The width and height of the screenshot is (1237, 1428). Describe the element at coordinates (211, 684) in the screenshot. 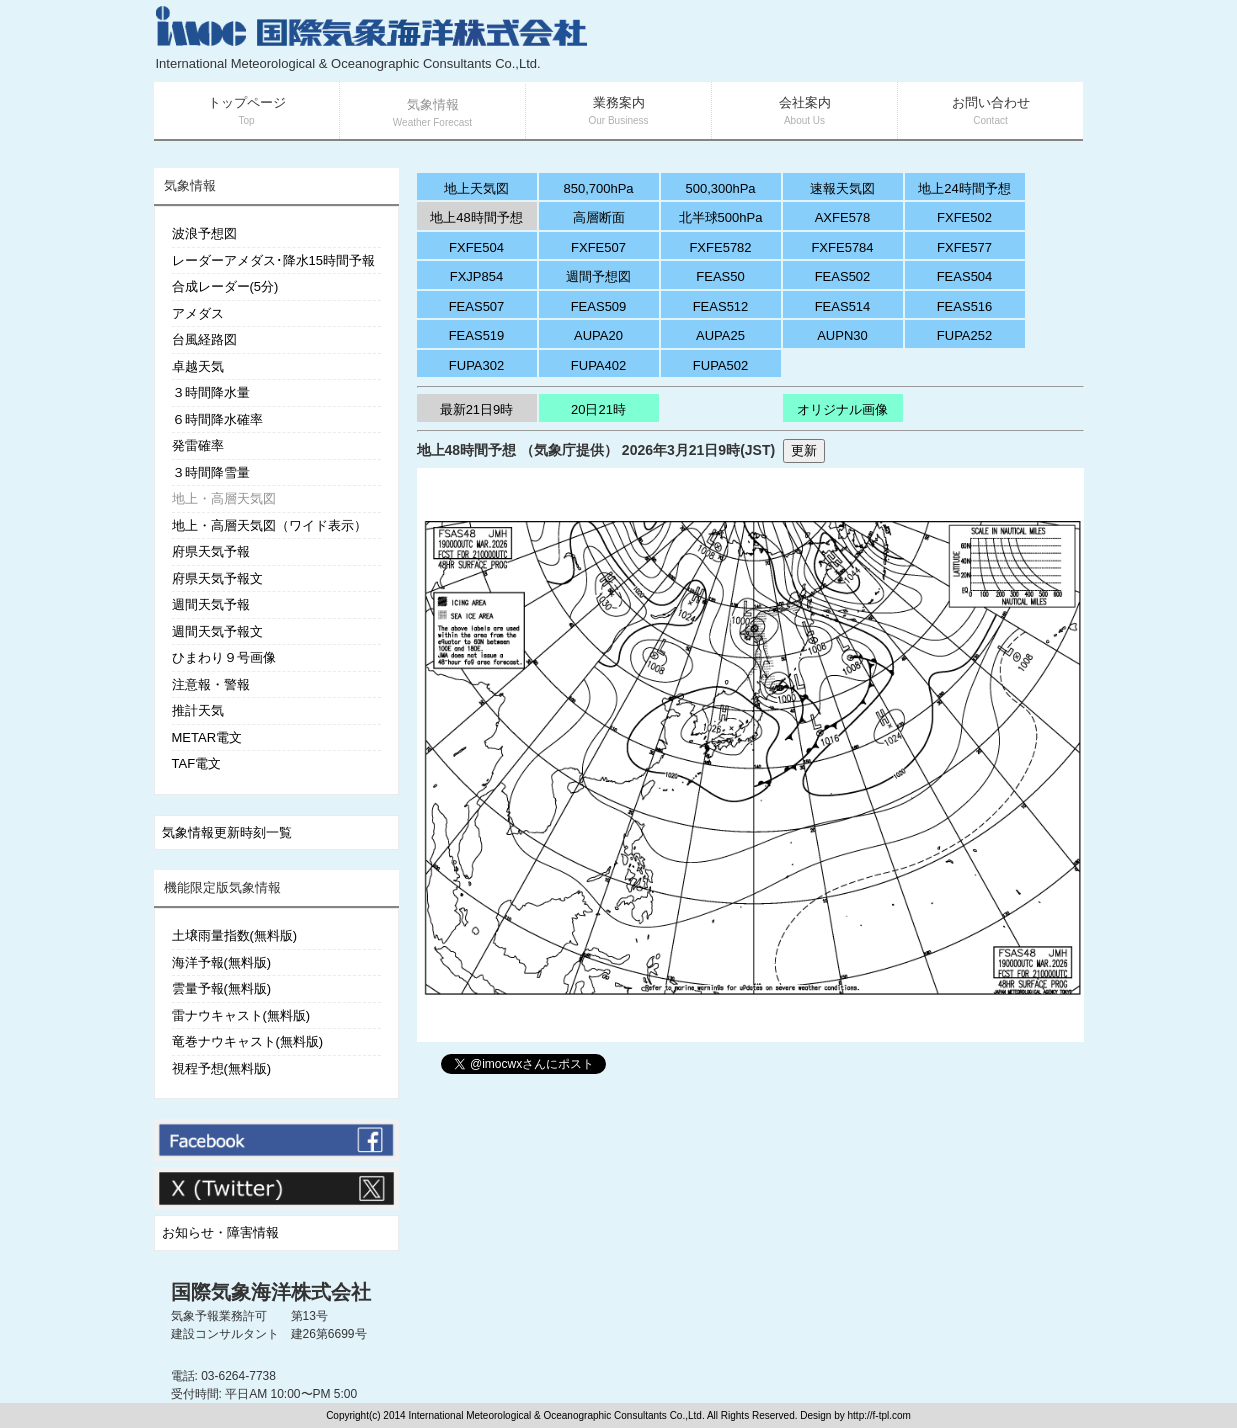

I see `注意報・警報` at that location.